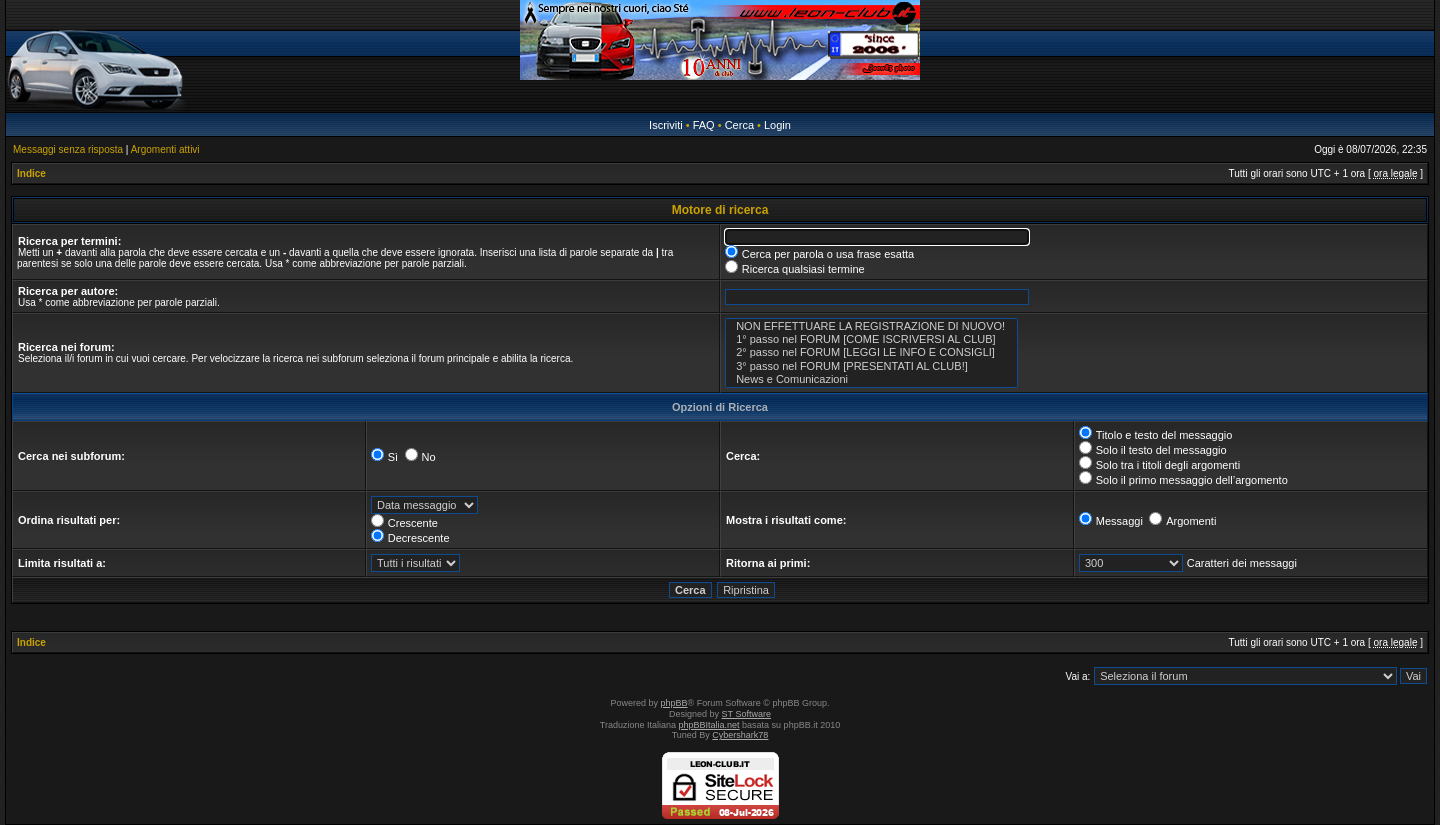 The width and height of the screenshot is (1440, 825). What do you see at coordinates (739, 125) in the screenshot?
I see `Cerca` at bounding box center [739, 125].